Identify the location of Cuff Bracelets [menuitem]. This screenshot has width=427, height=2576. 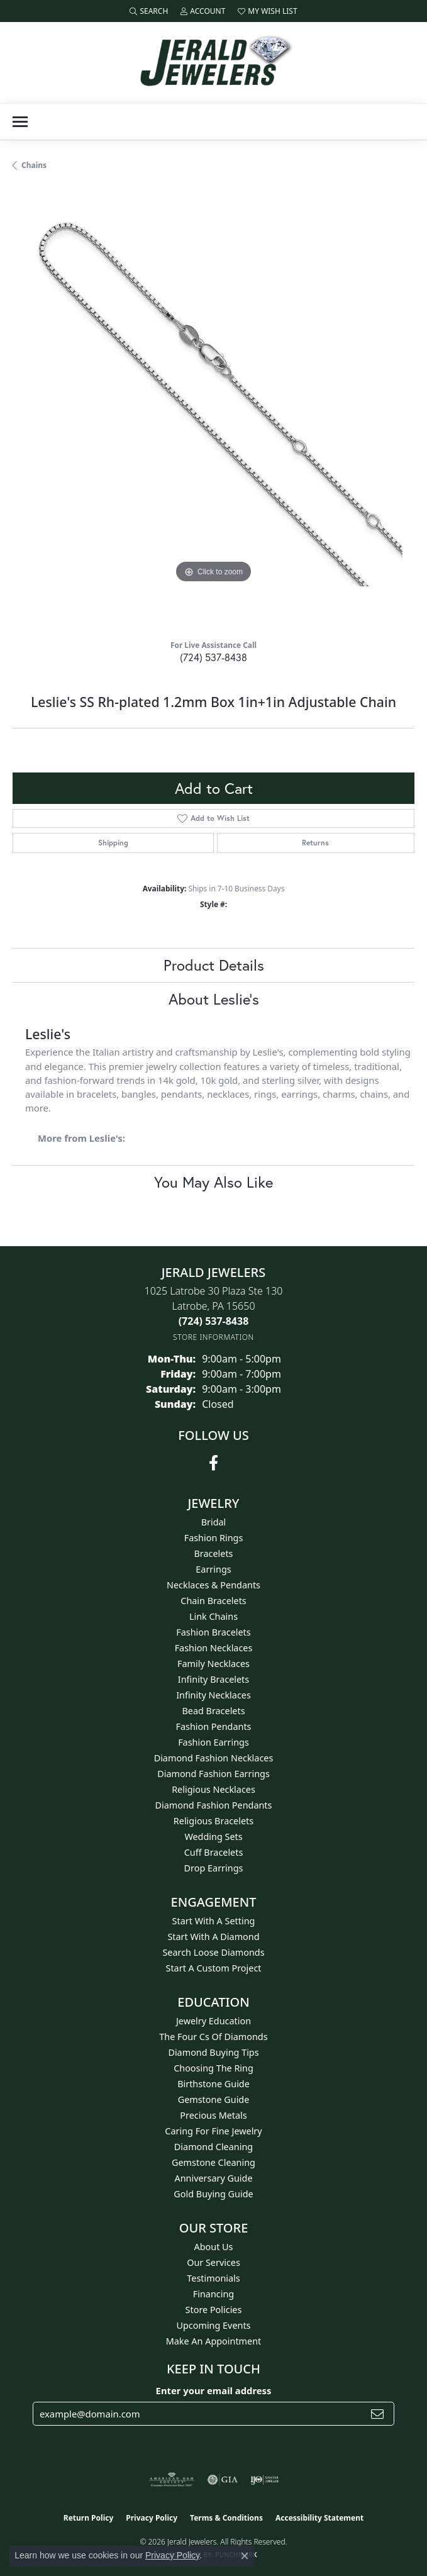
(213, 1852).